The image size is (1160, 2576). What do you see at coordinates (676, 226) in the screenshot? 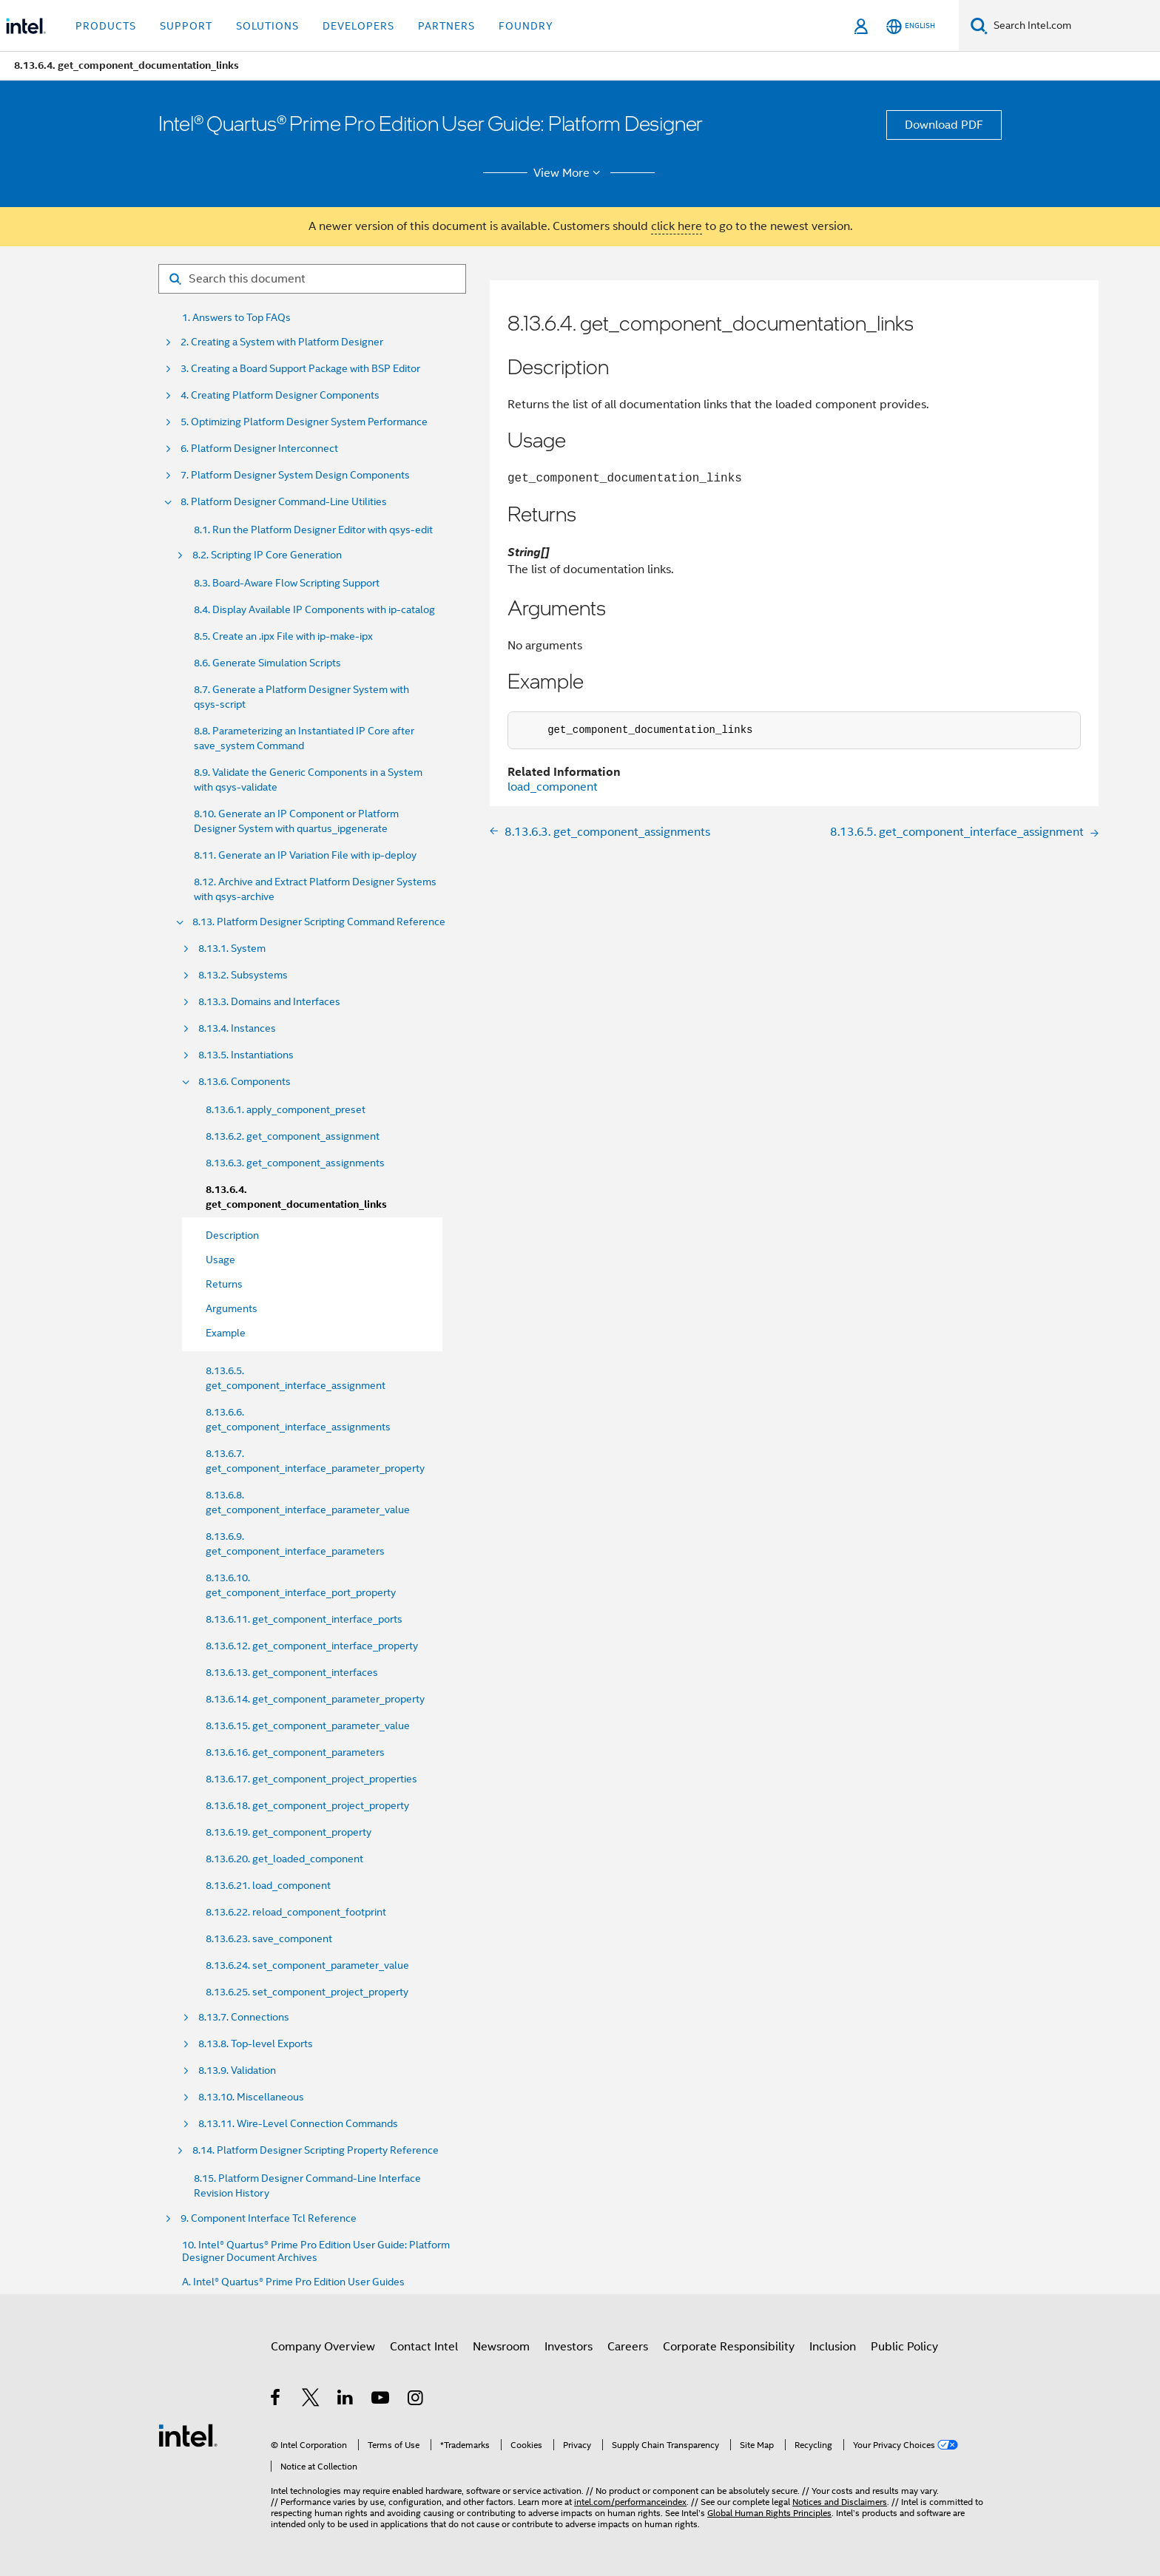
I see `click here` at bounding box center [676, 226].